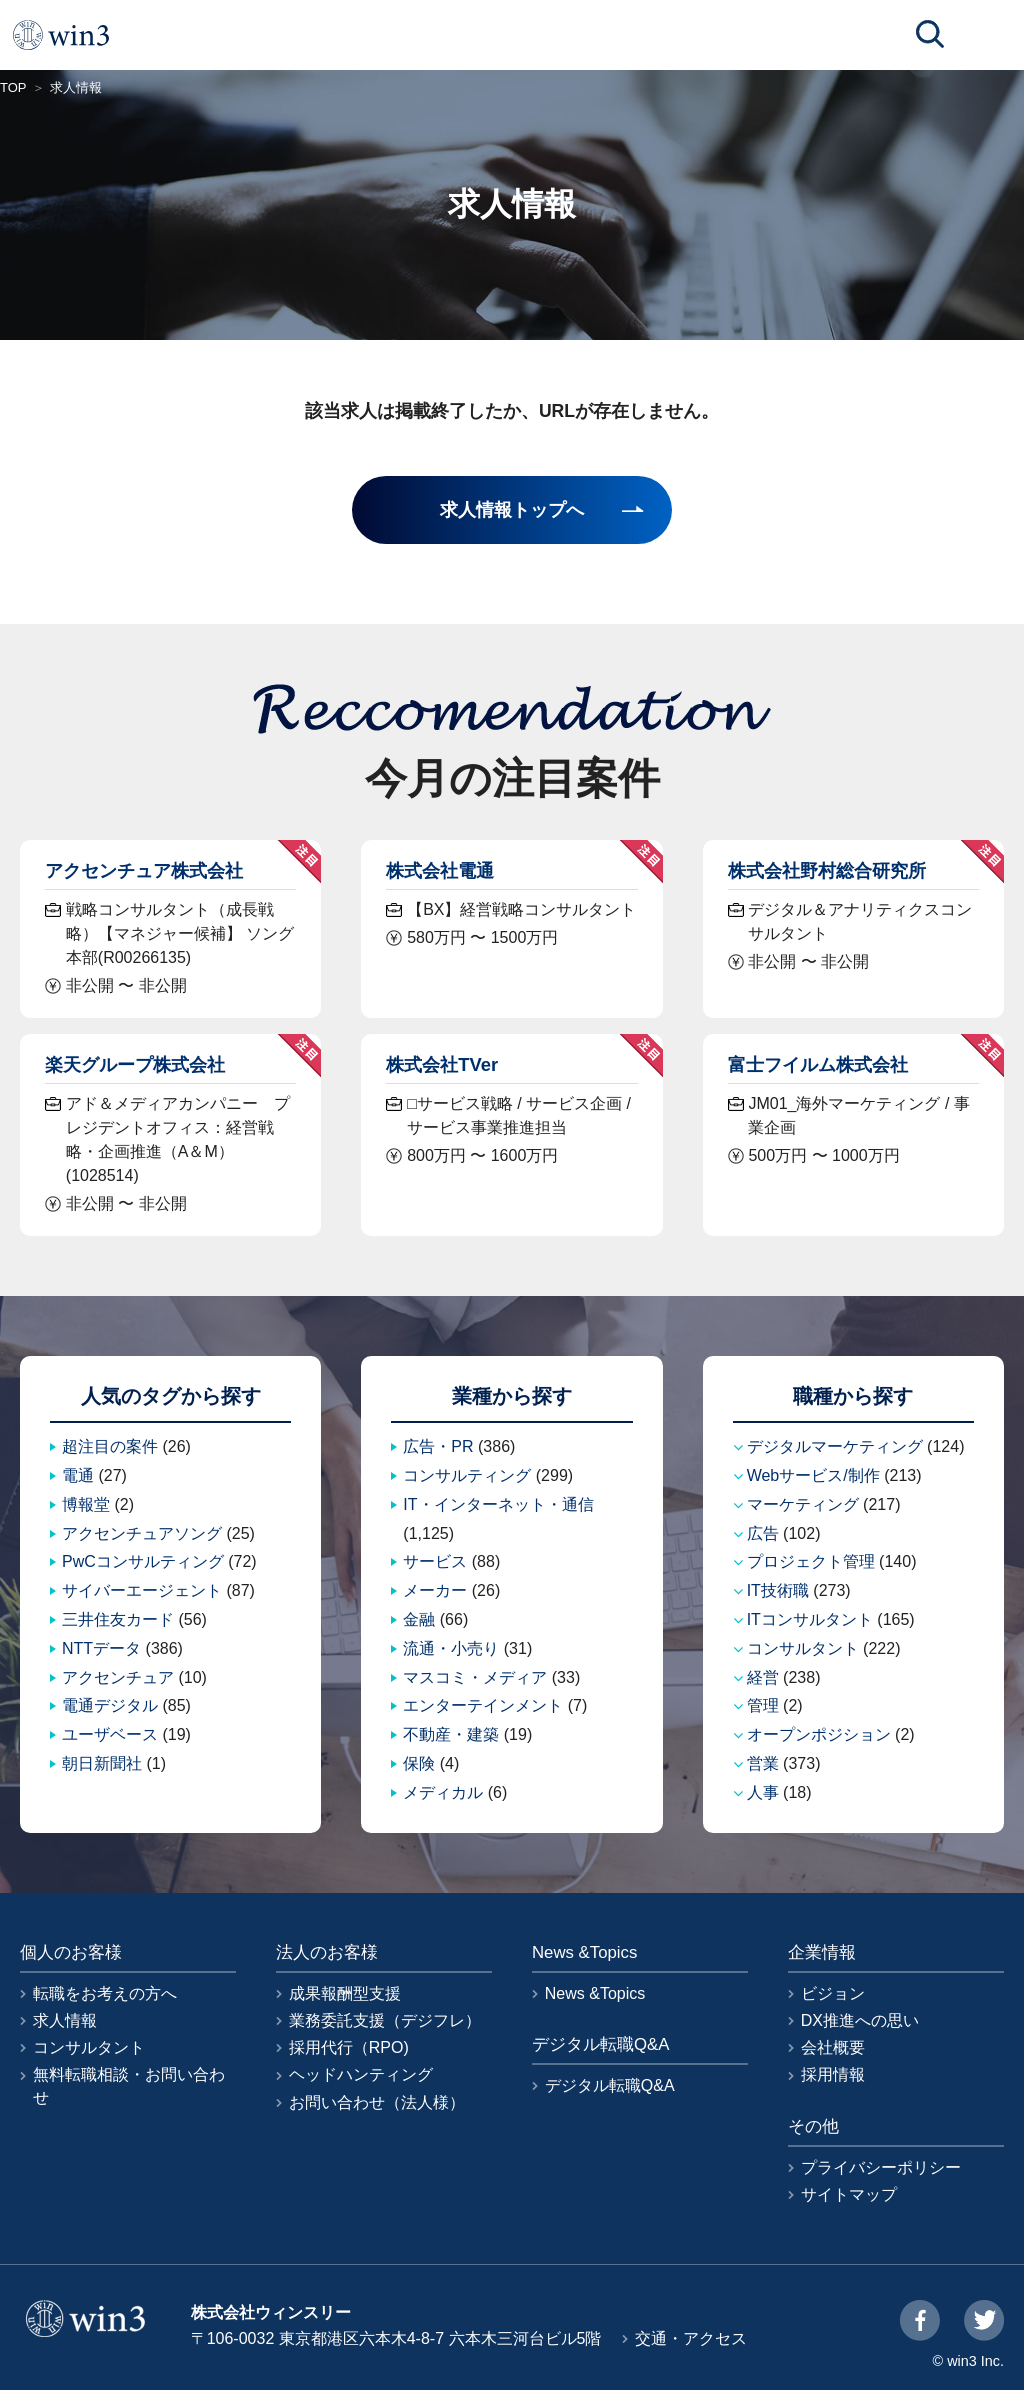 The image size is (1024, 2390). What do you see at coordinates (110, 1446) in the screenshot?
I see `超注目の案件` at bounding box center [110, 1446].